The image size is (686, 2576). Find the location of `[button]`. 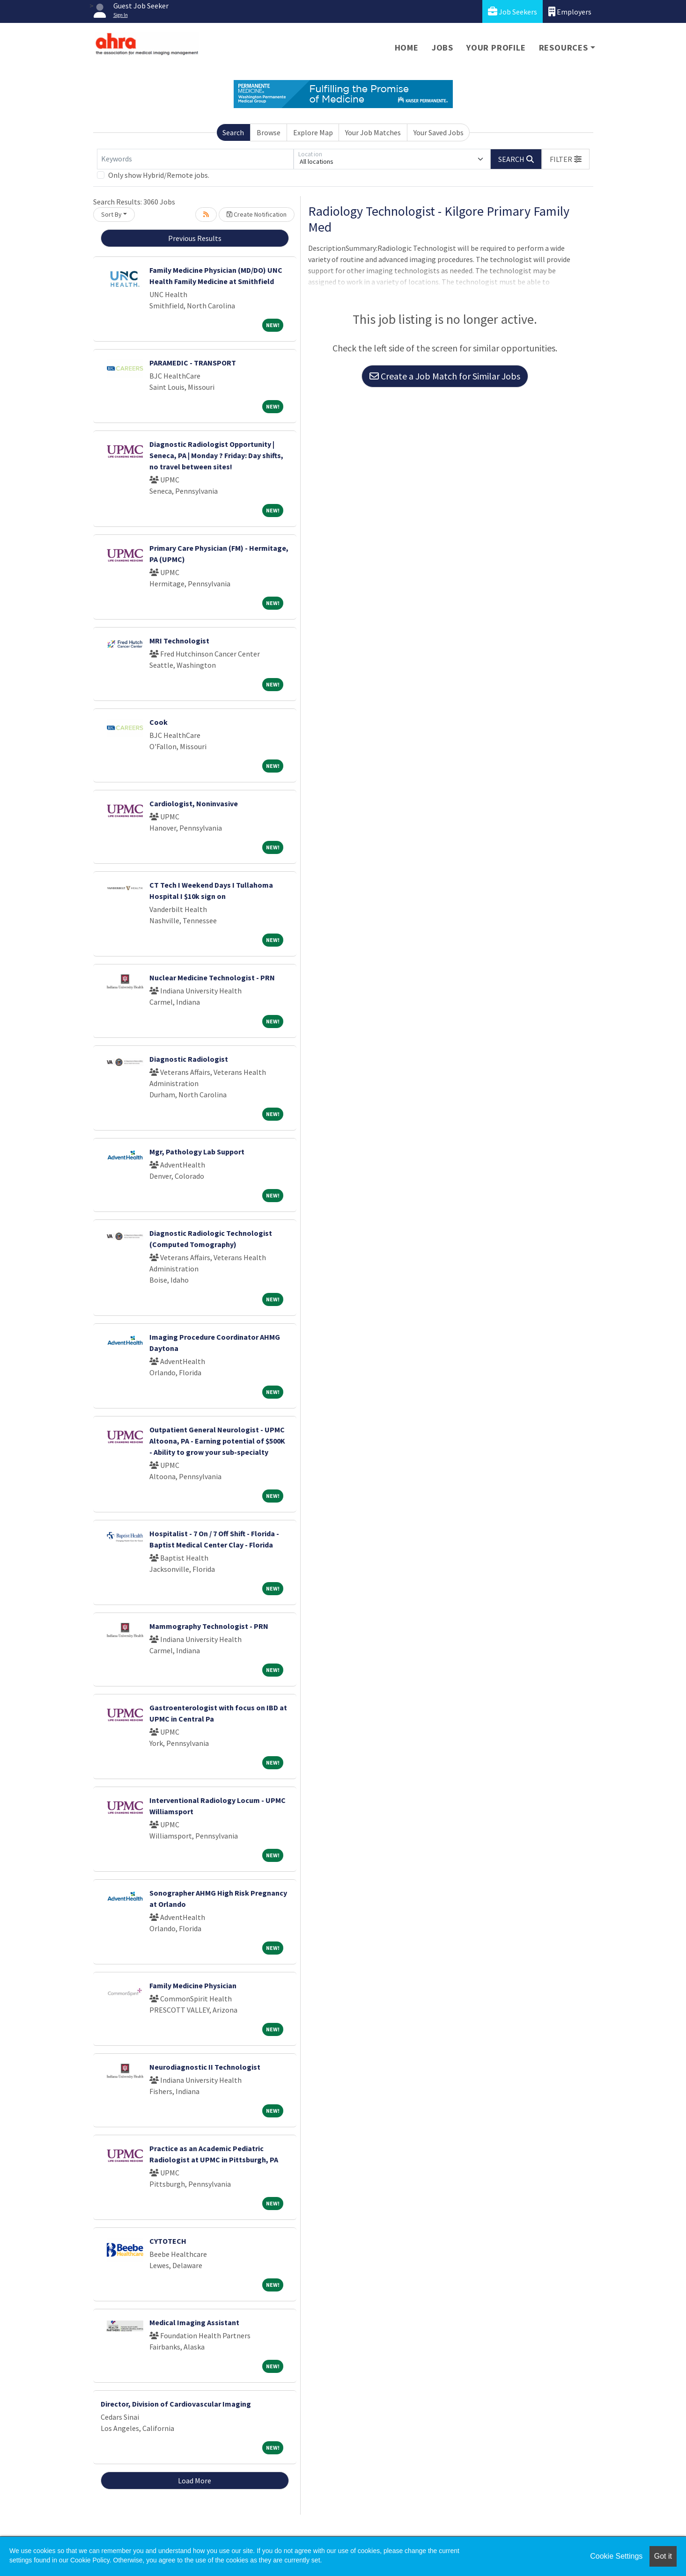

[button] is located at coordinates (566, 159).